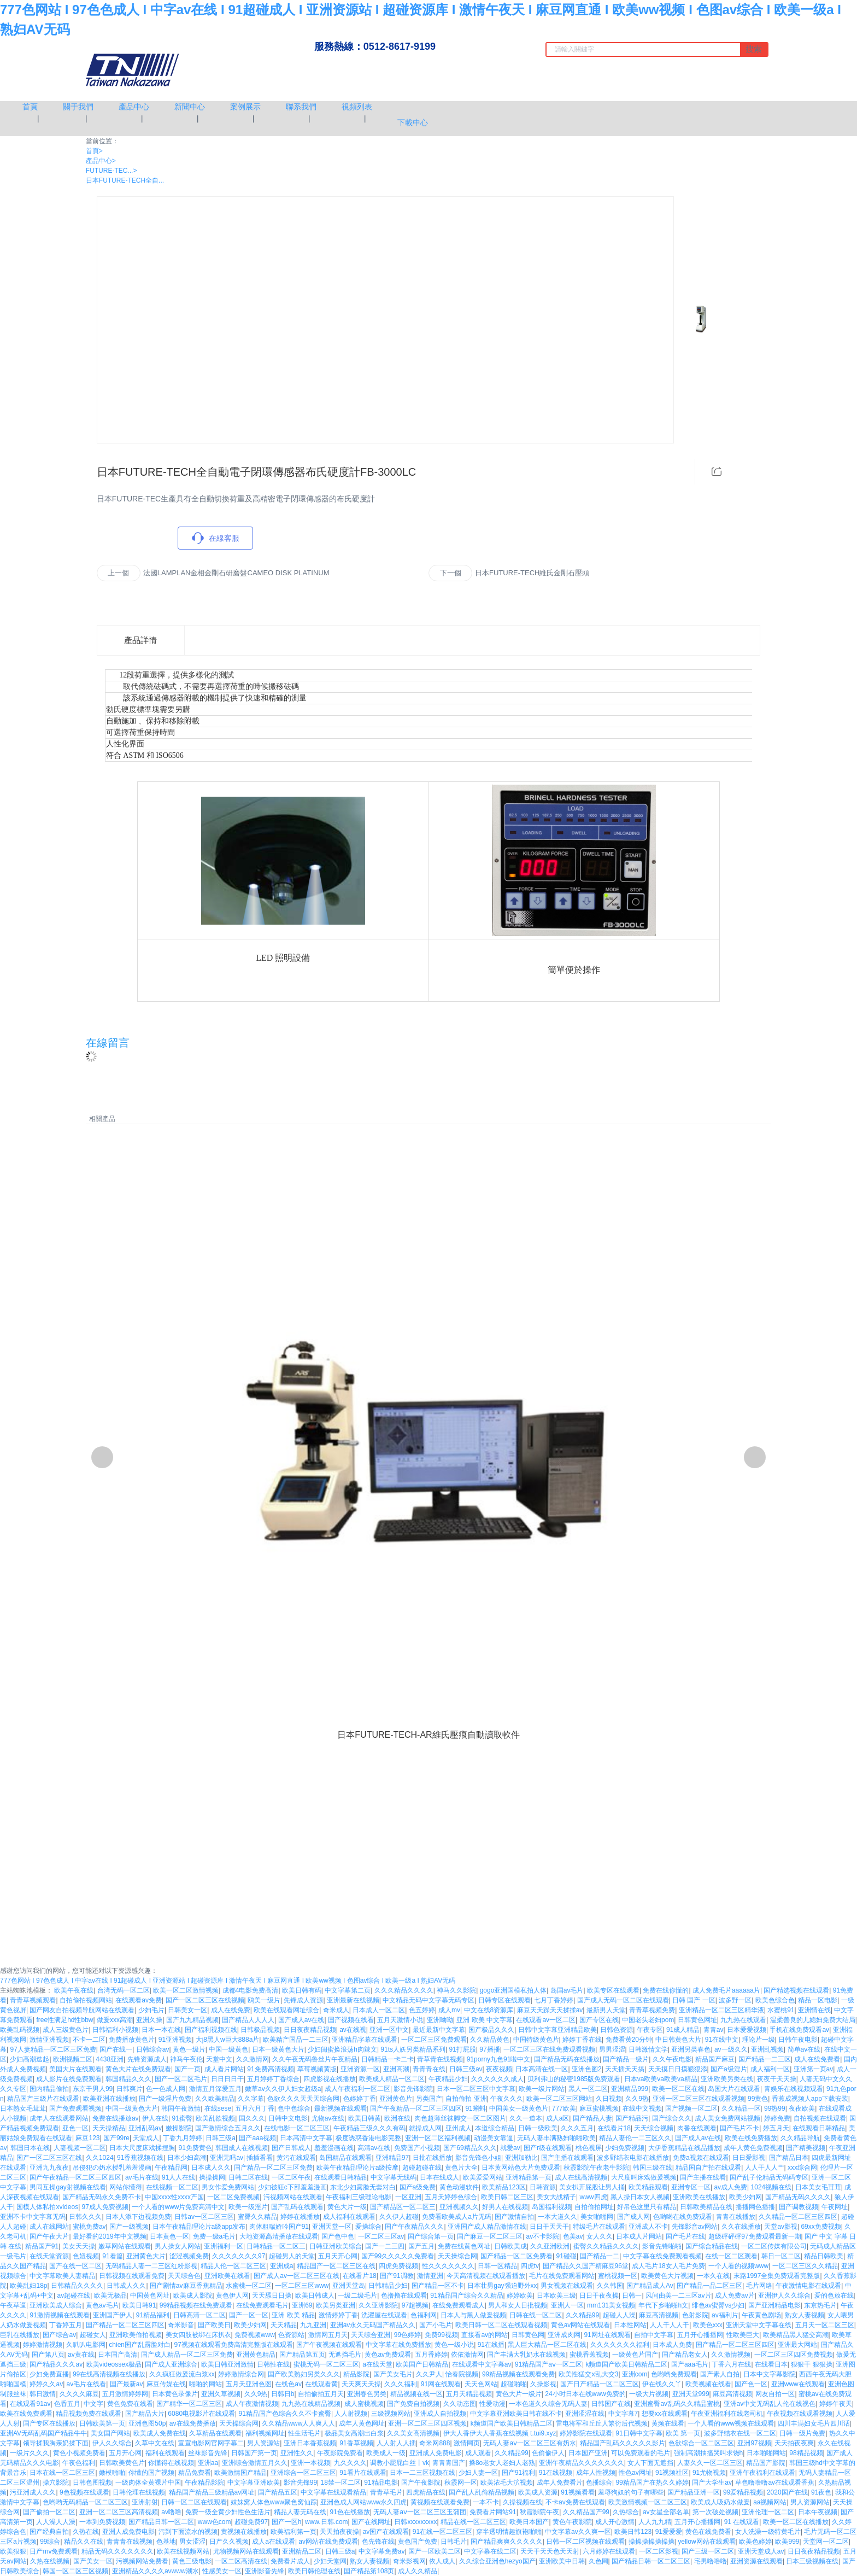 The image size is (857, 2576). I want to click on 青青草毛片, so click(386, 2492).